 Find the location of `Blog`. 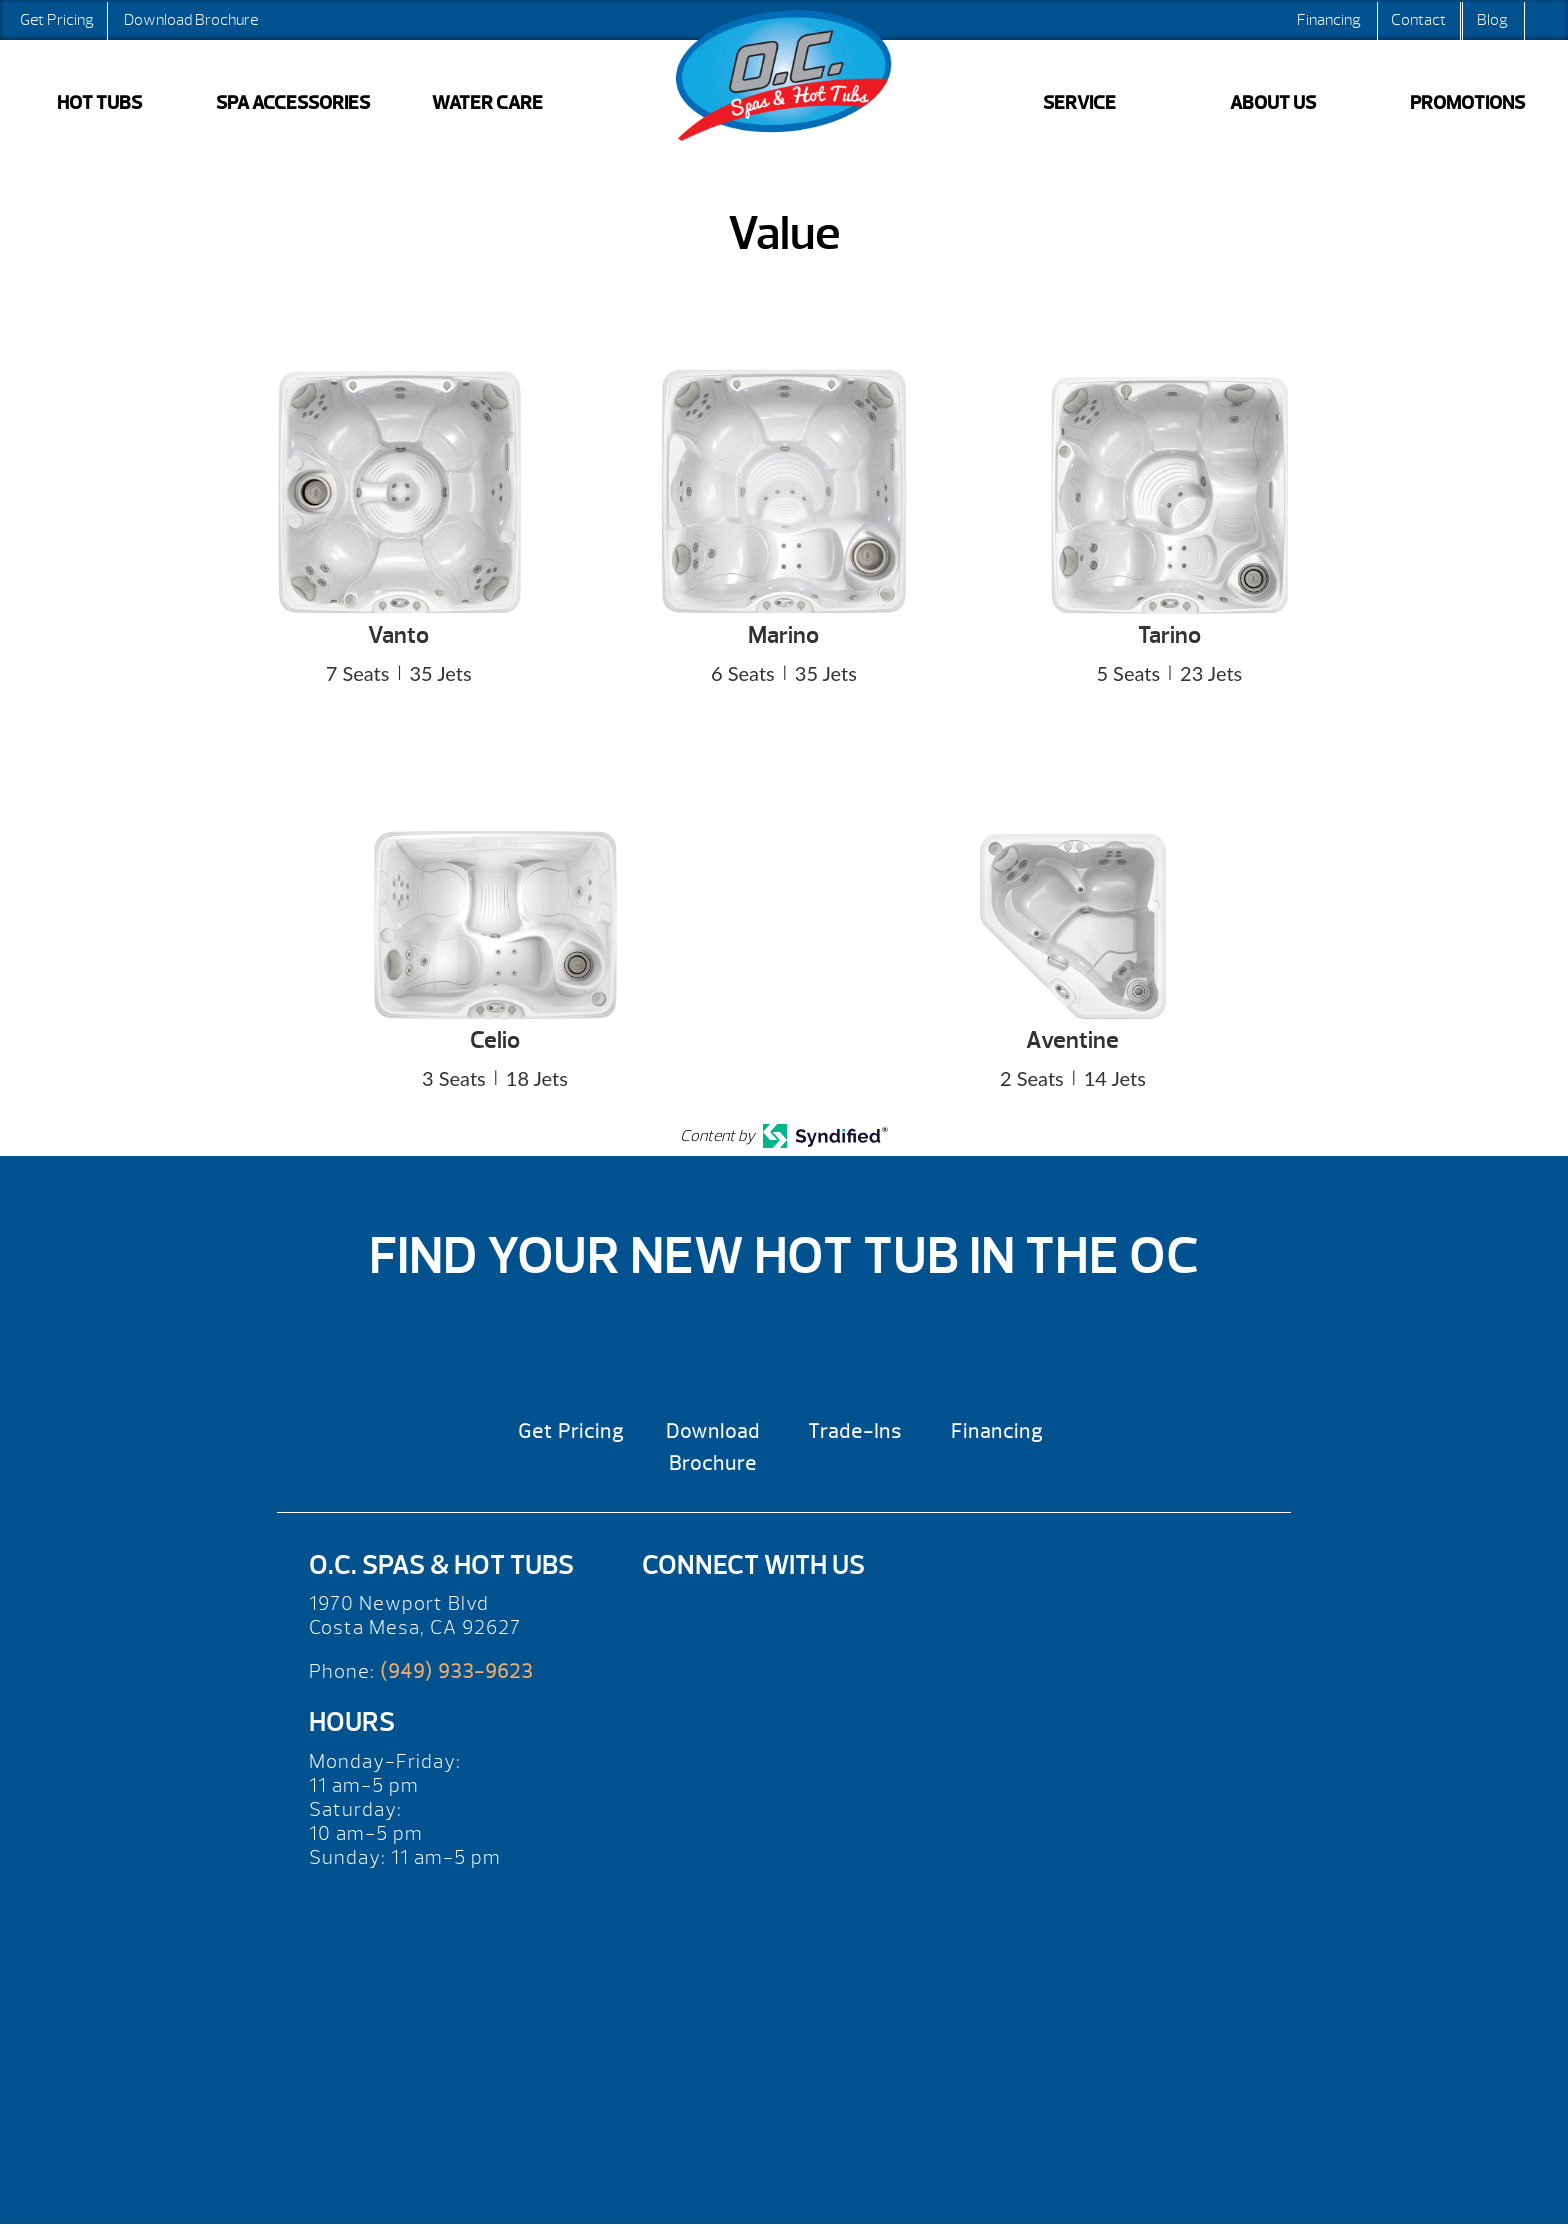

Blog is located at coordinates (1492, 20).